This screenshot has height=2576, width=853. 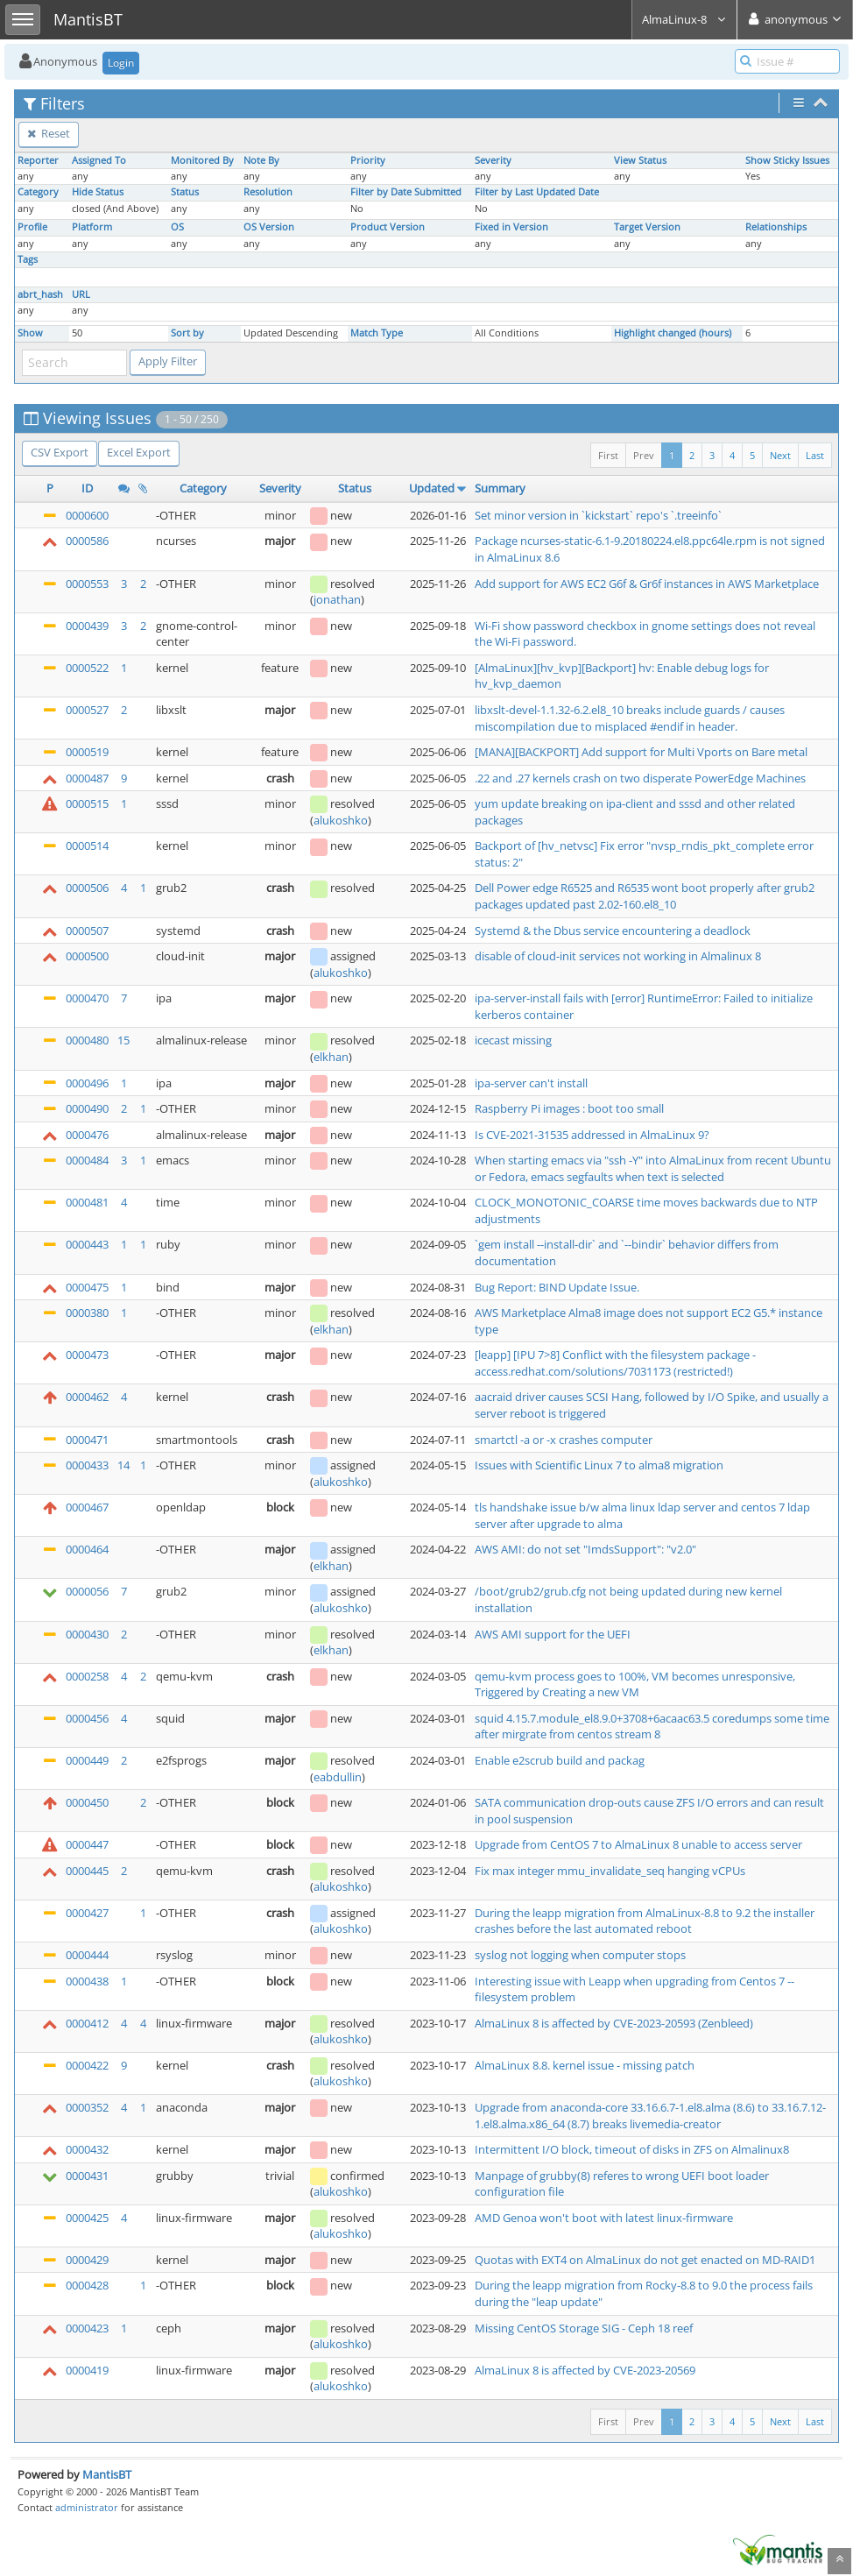 What do you see at coordinates (28, 259) in the screenshot?
I see `Tags` at bounding box center [28, 259].